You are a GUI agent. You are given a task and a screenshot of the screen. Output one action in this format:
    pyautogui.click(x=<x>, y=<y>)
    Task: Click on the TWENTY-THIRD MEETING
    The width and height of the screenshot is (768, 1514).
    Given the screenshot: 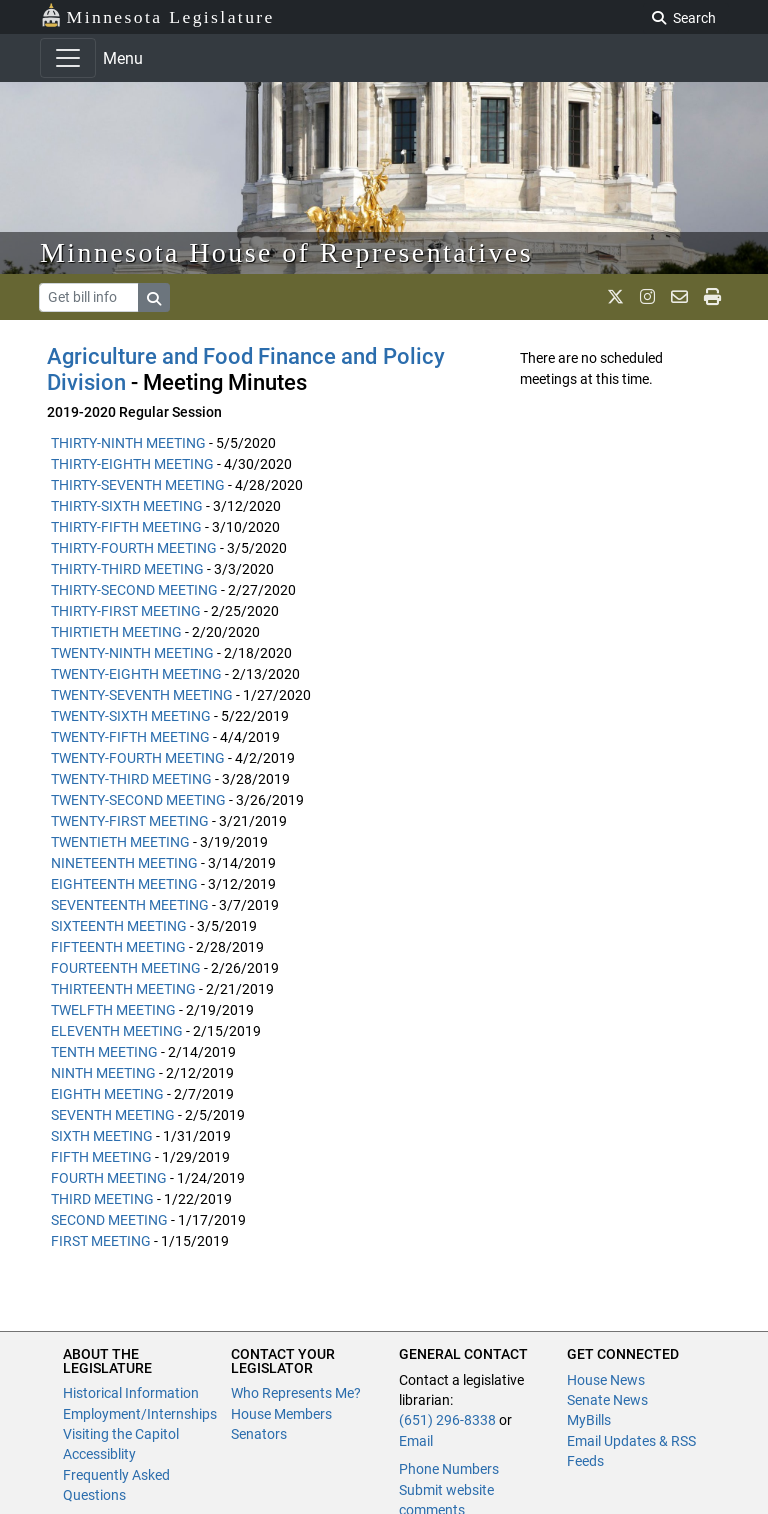 What is the action you would take?
    pyautogui.click(x=131, y=779)
    